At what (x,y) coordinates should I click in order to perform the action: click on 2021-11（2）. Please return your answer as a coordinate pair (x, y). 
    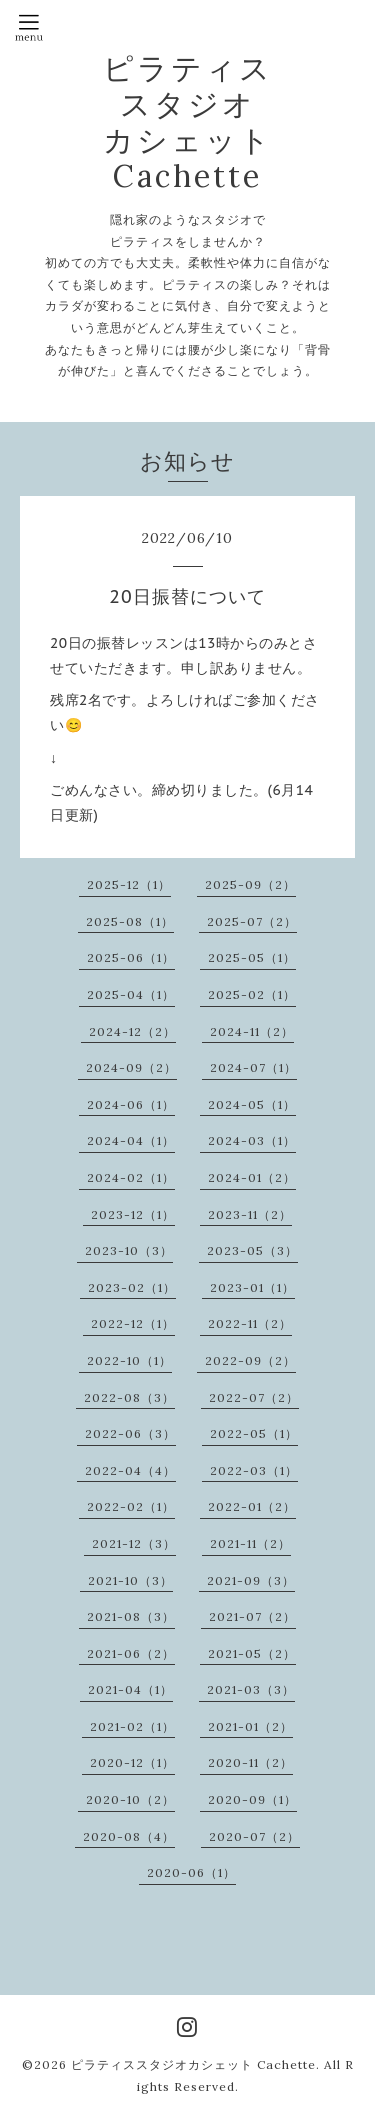
    Looking at the image, I should click on (250, 1543).